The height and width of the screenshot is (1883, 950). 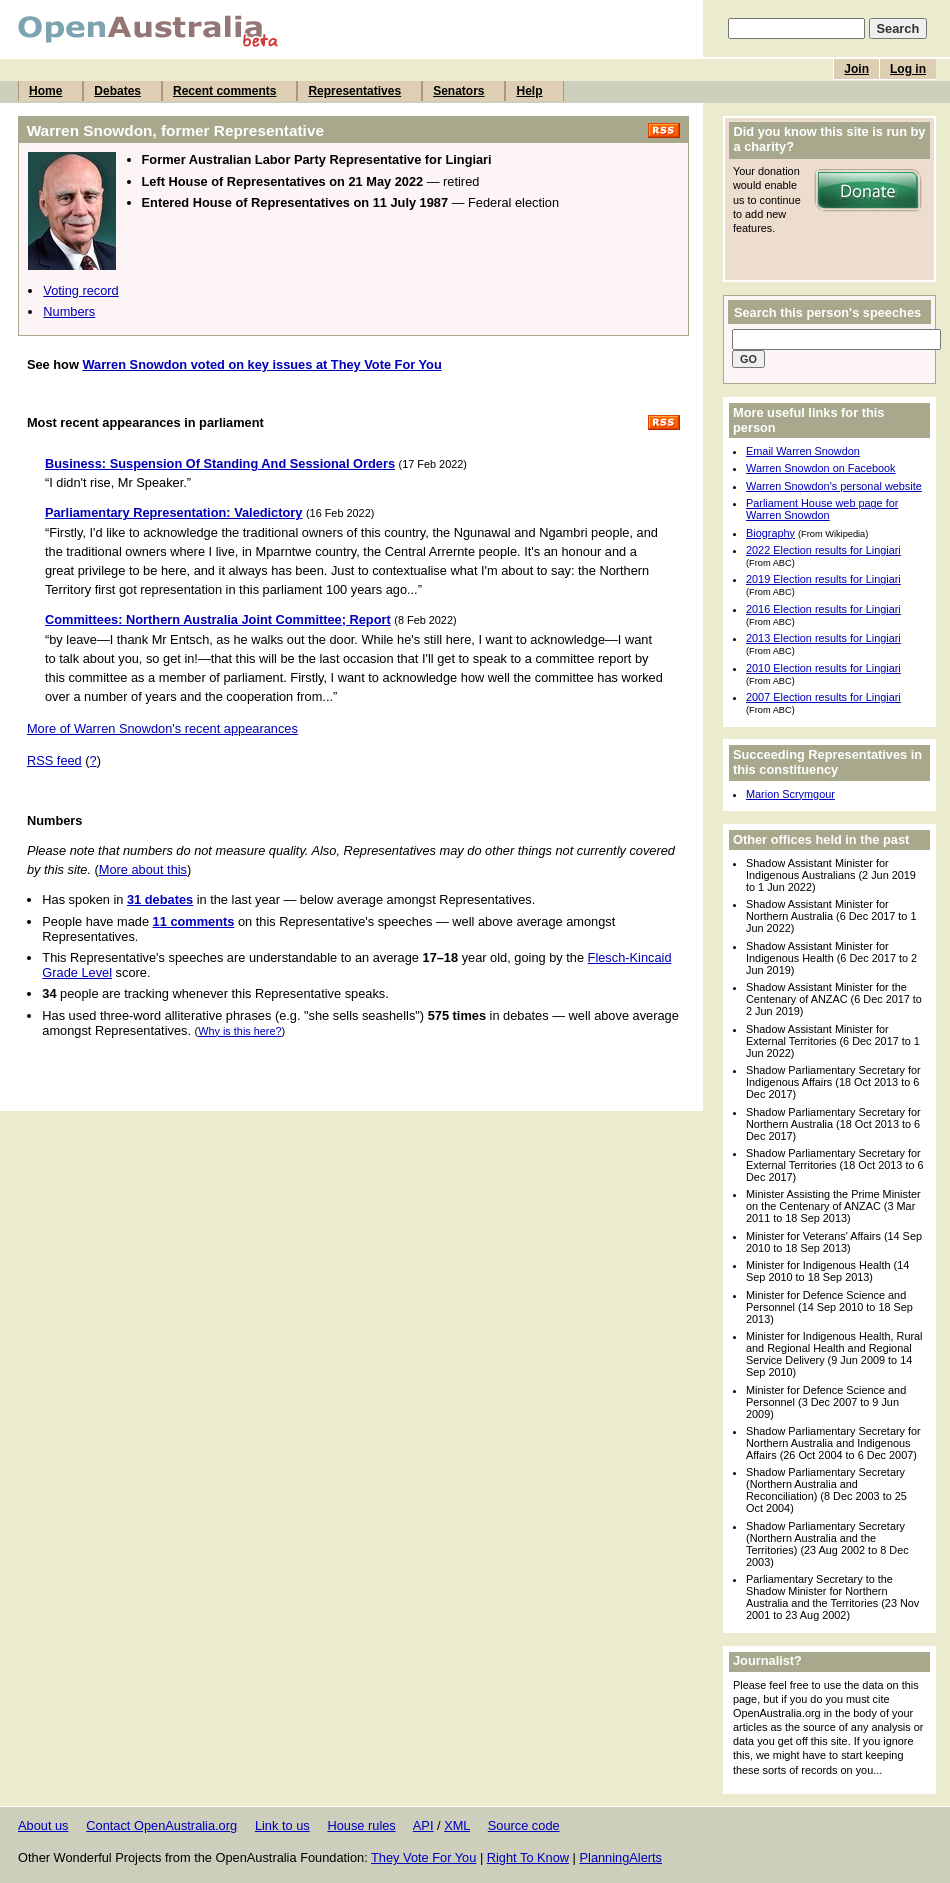 I want to click on Warren Snowdon on Facebook, so click(x=821, y=468).